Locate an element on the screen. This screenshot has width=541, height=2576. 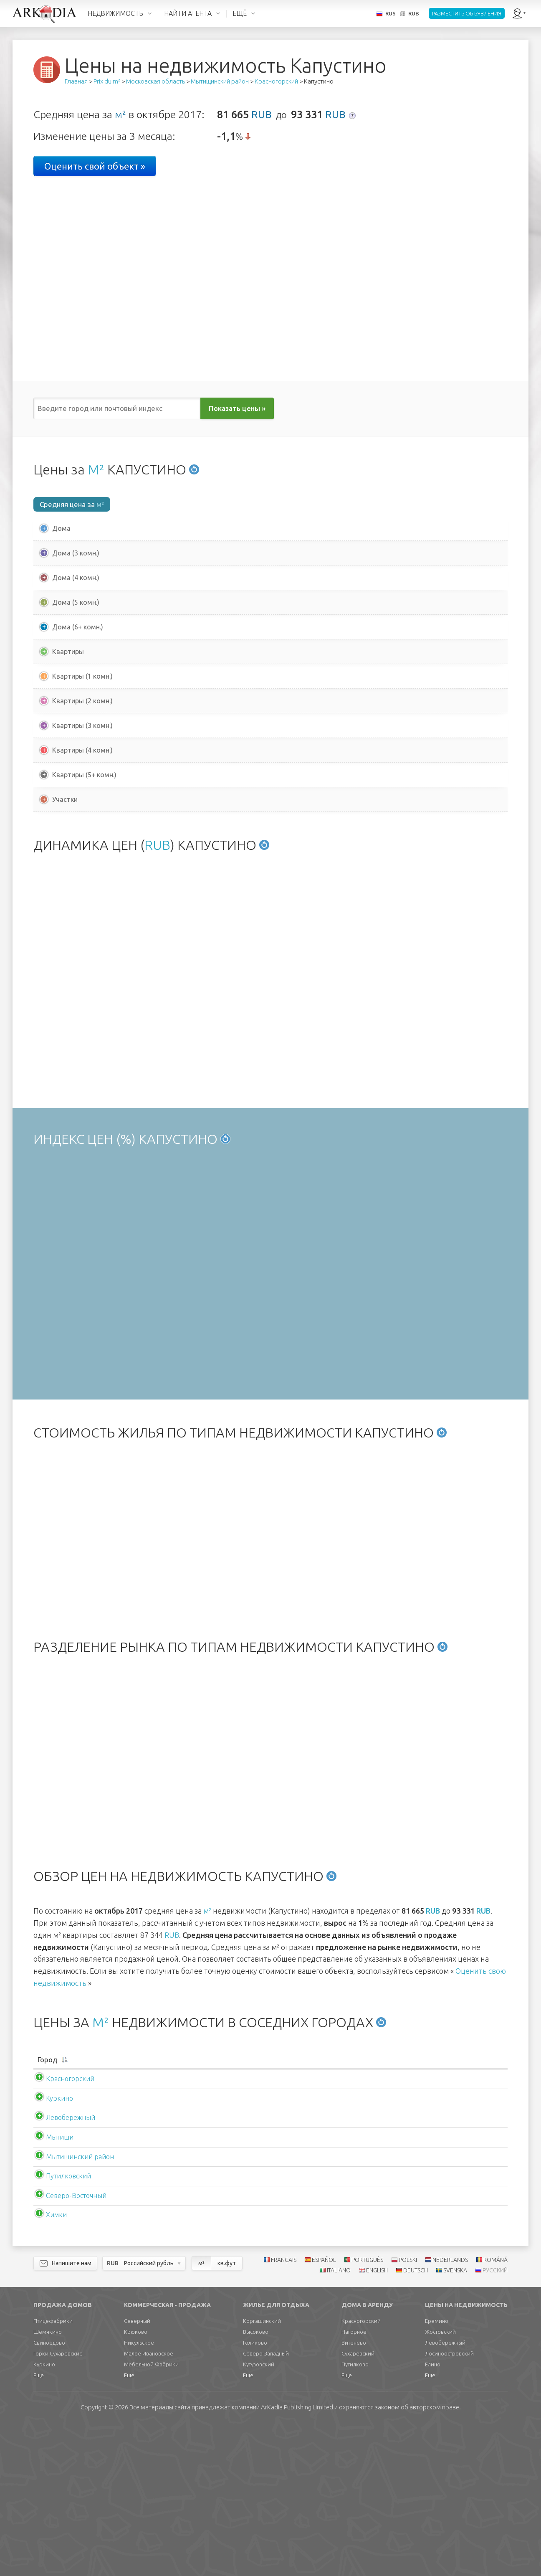
ЕЩЁ is located at coordinates (240, 13).